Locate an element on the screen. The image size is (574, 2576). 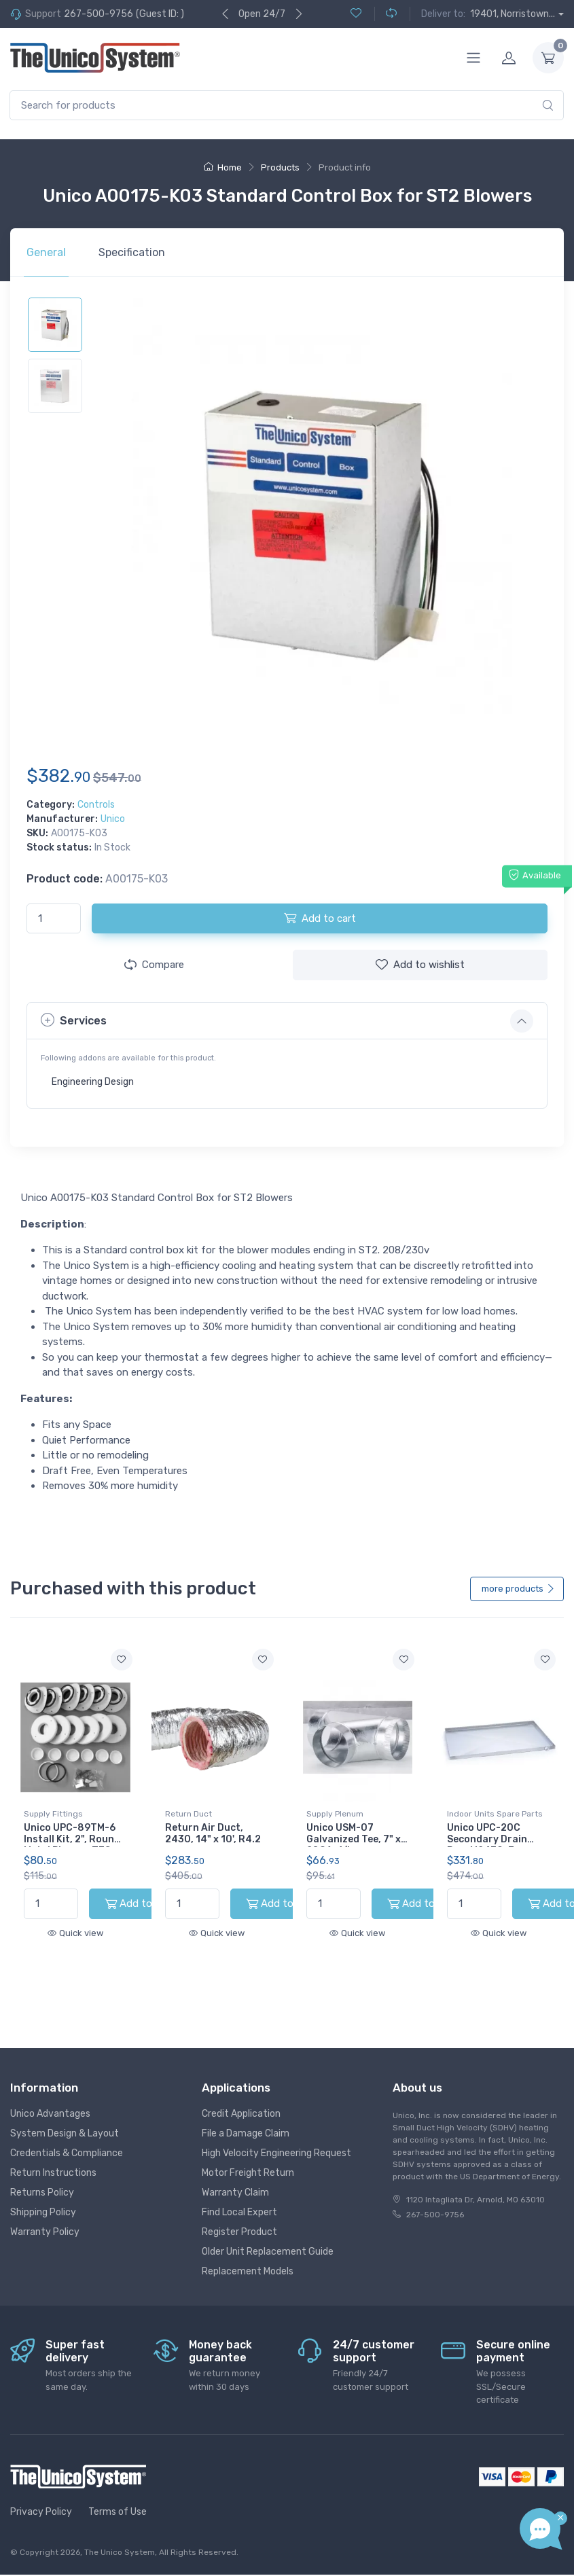
Returns Policy is located at coordinates (42, 2180).